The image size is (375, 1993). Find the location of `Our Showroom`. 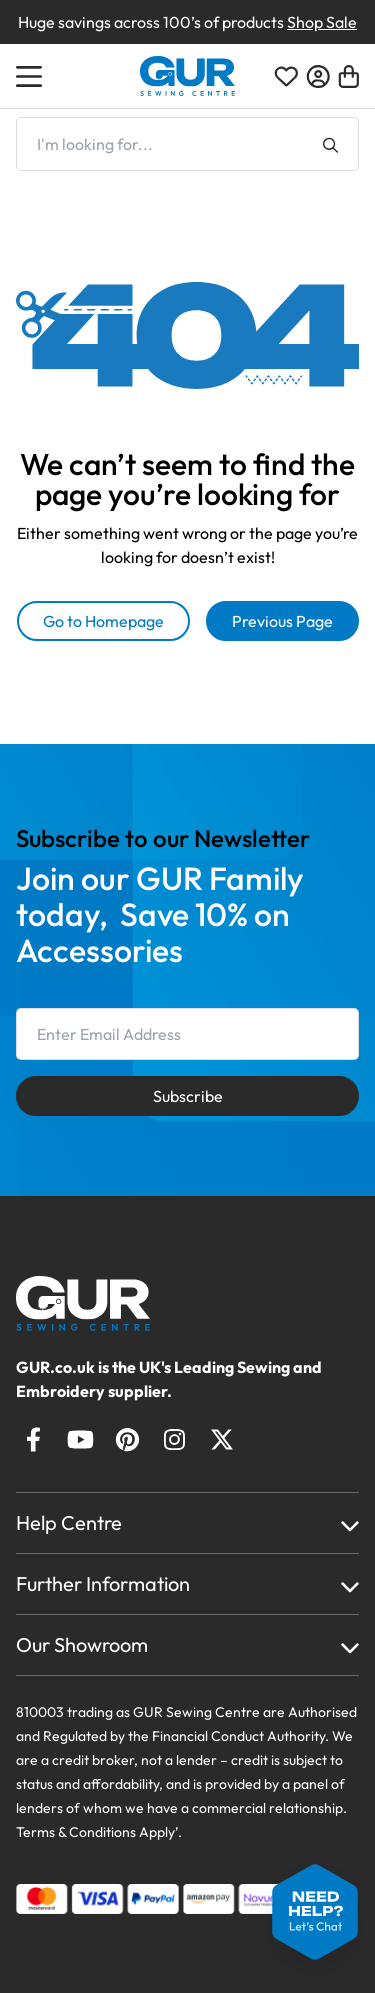

Our Showroom is located at coordinates (82, 1644).